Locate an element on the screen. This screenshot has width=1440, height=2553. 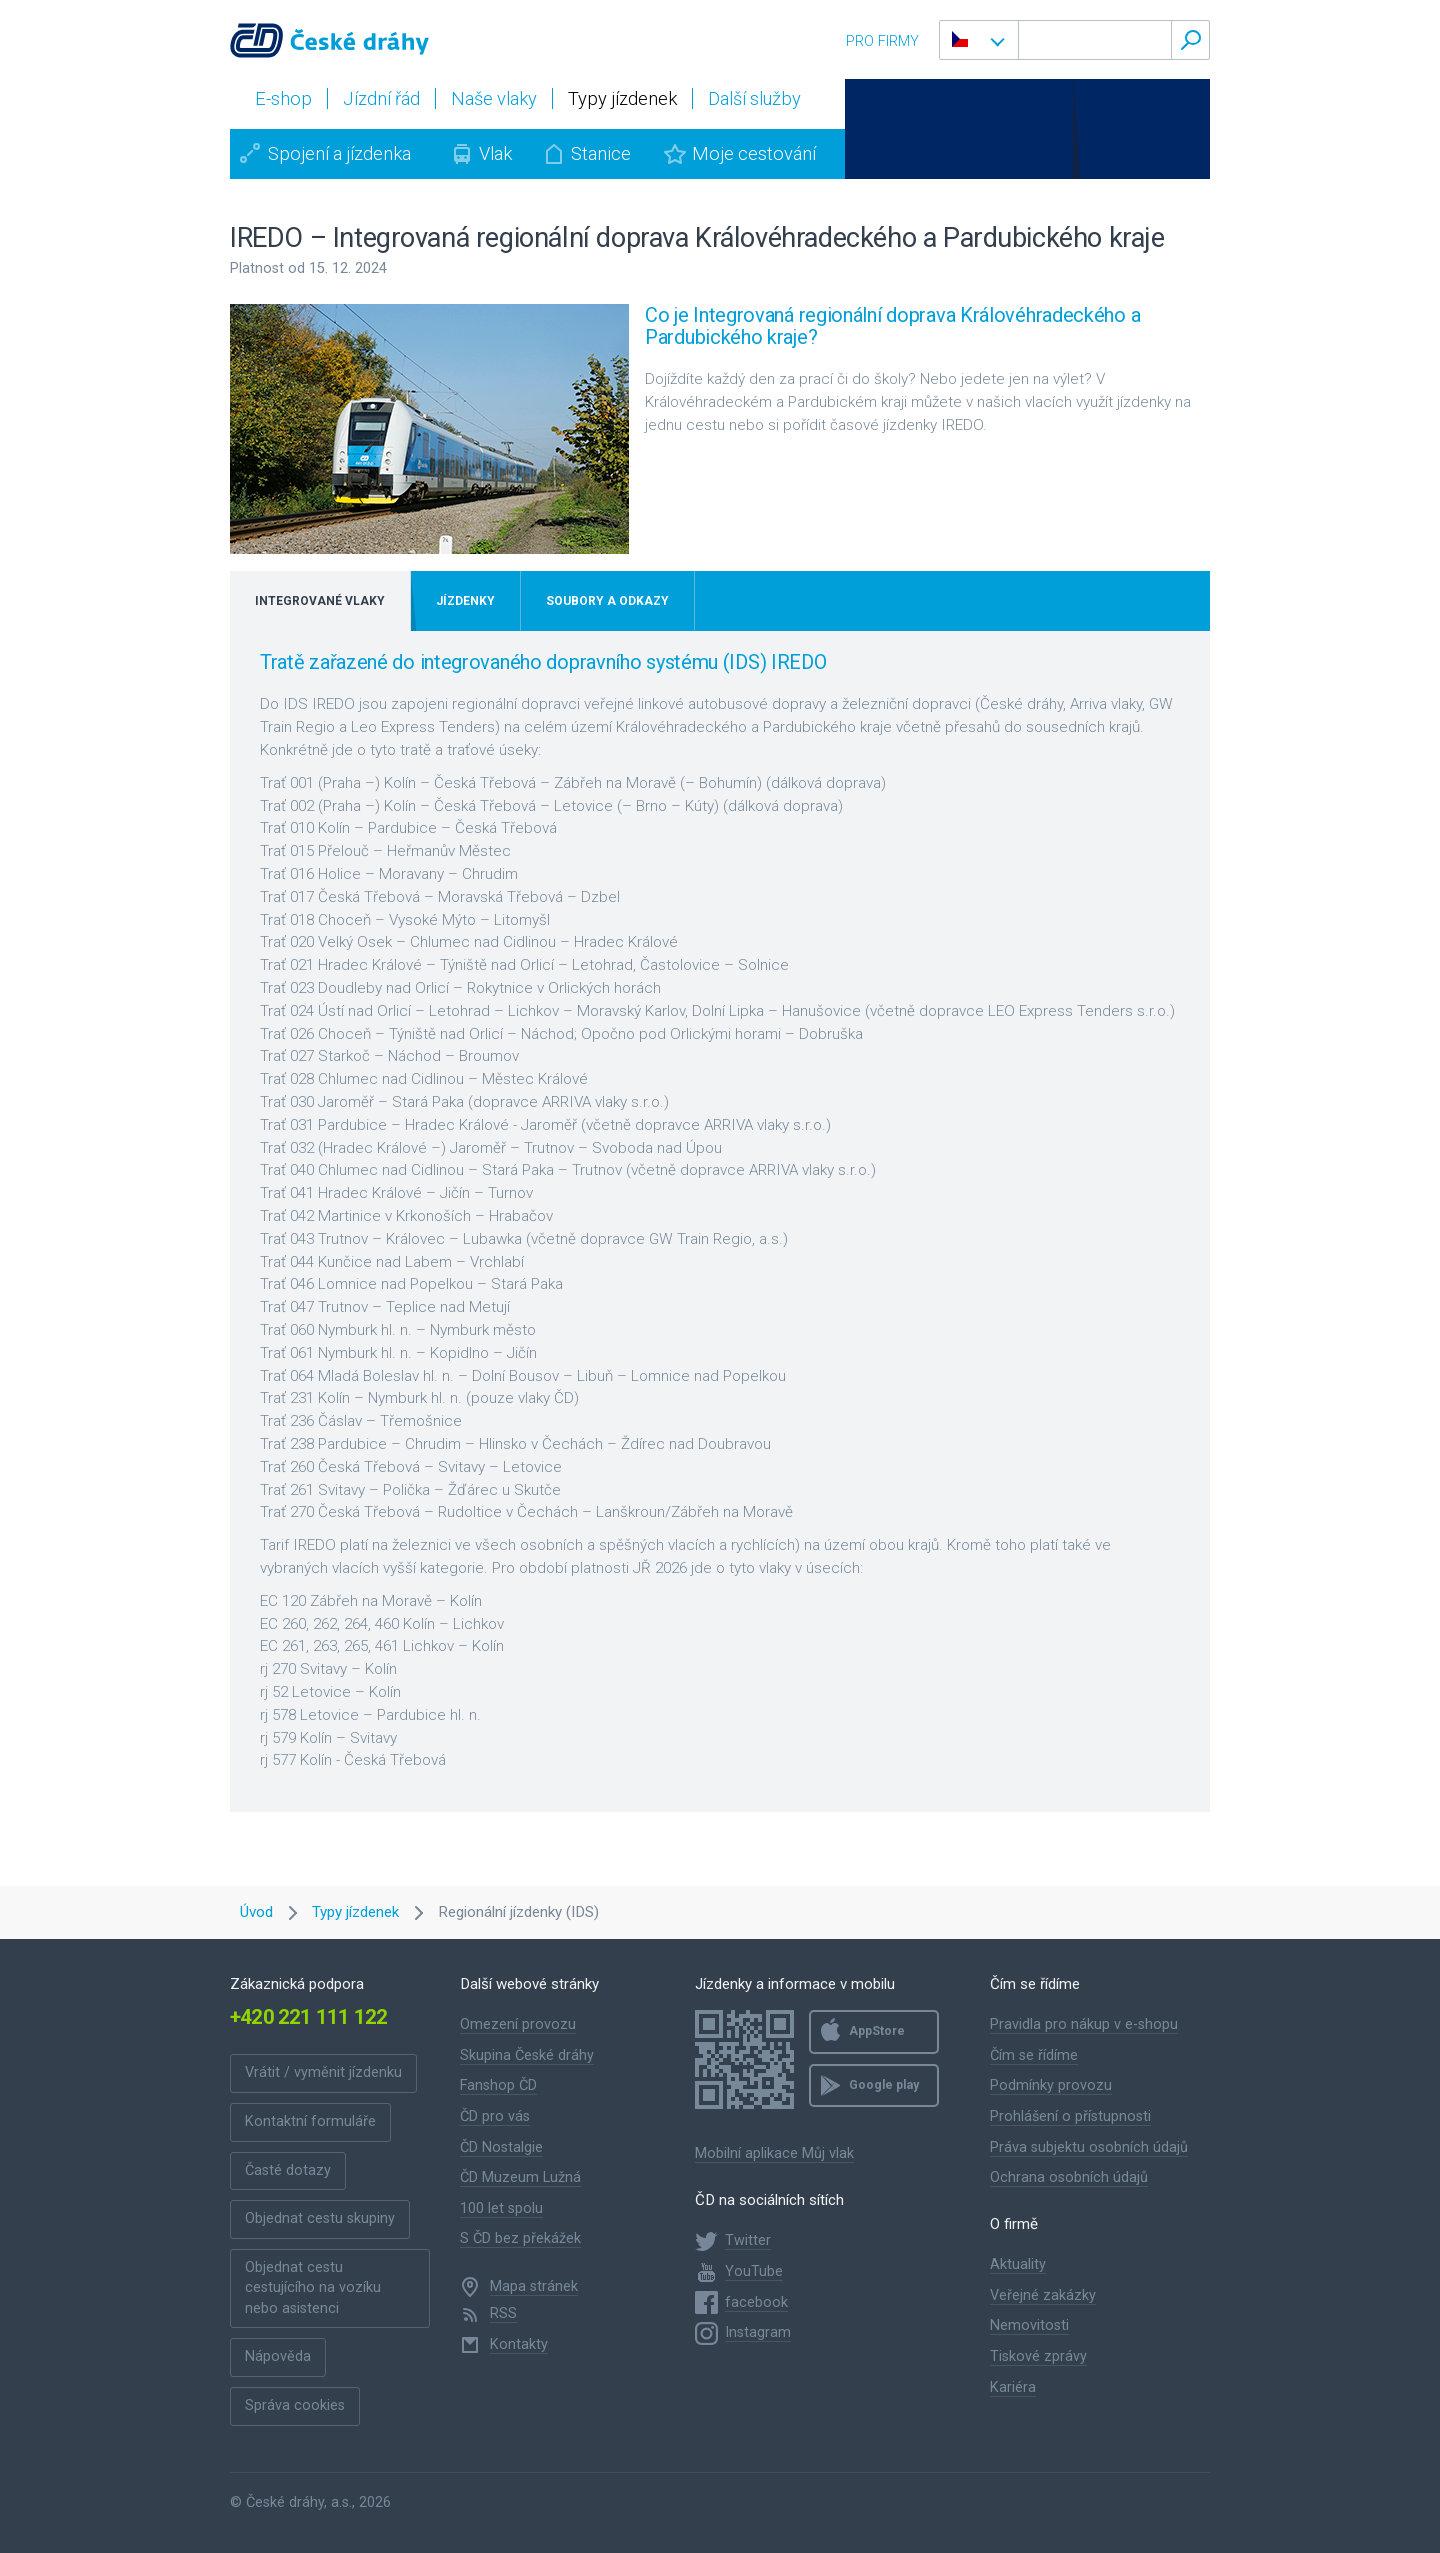
Veřejné zakázky is located at coordinates (1043, 2295).